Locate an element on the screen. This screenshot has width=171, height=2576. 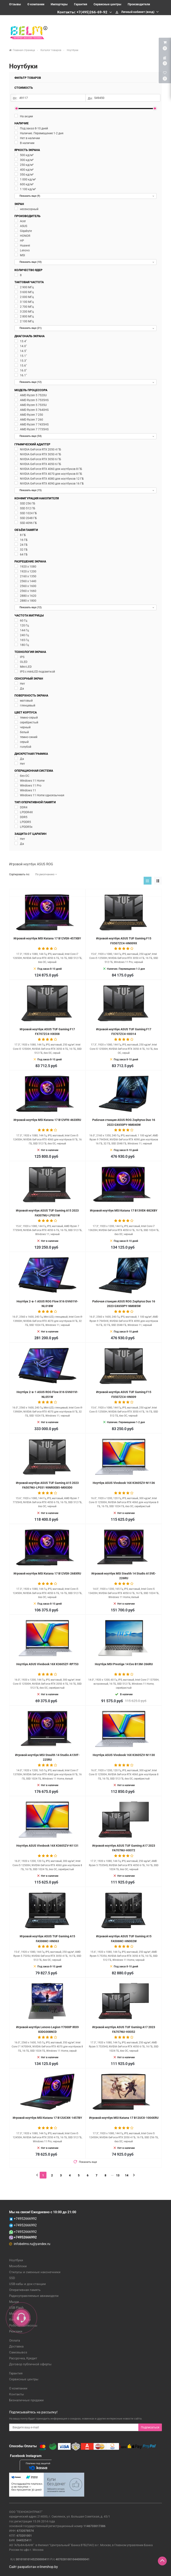
Тип оперативной памяти is located at coordinates (35, 802).